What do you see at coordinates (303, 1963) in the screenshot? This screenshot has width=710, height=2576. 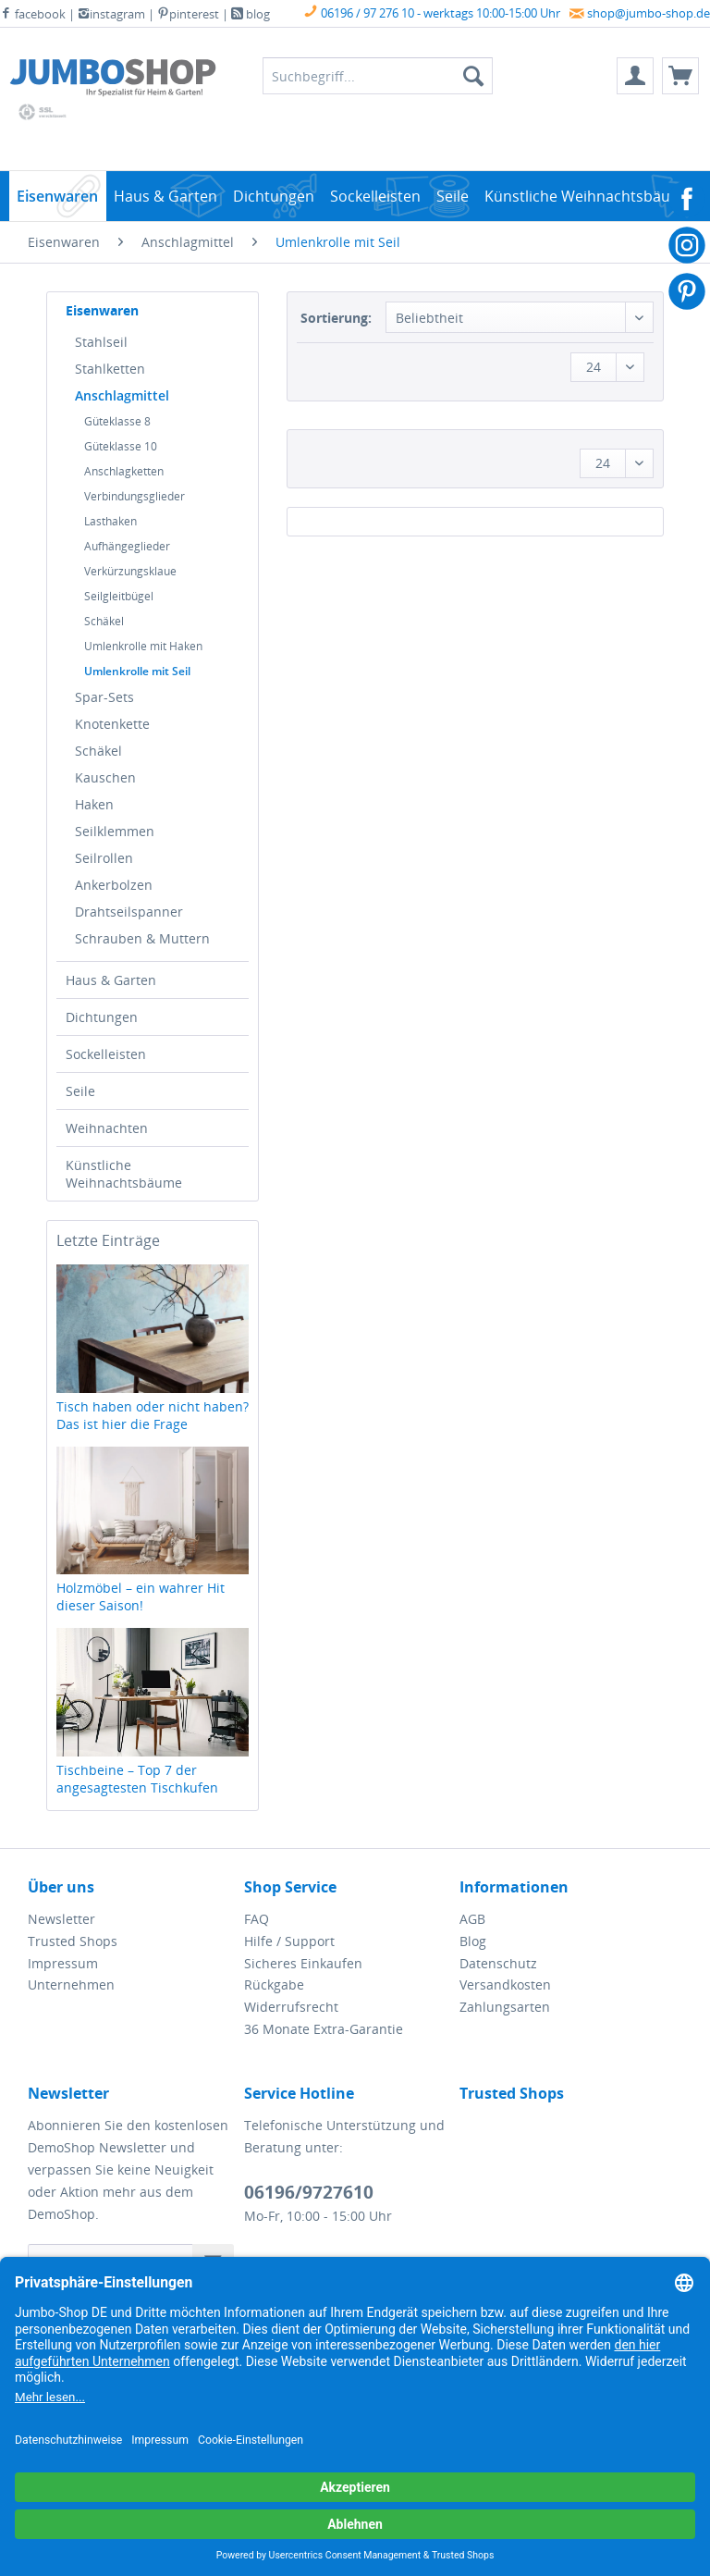 I see `Sicheres Einkaufen` at bounding box center [303, 1963].